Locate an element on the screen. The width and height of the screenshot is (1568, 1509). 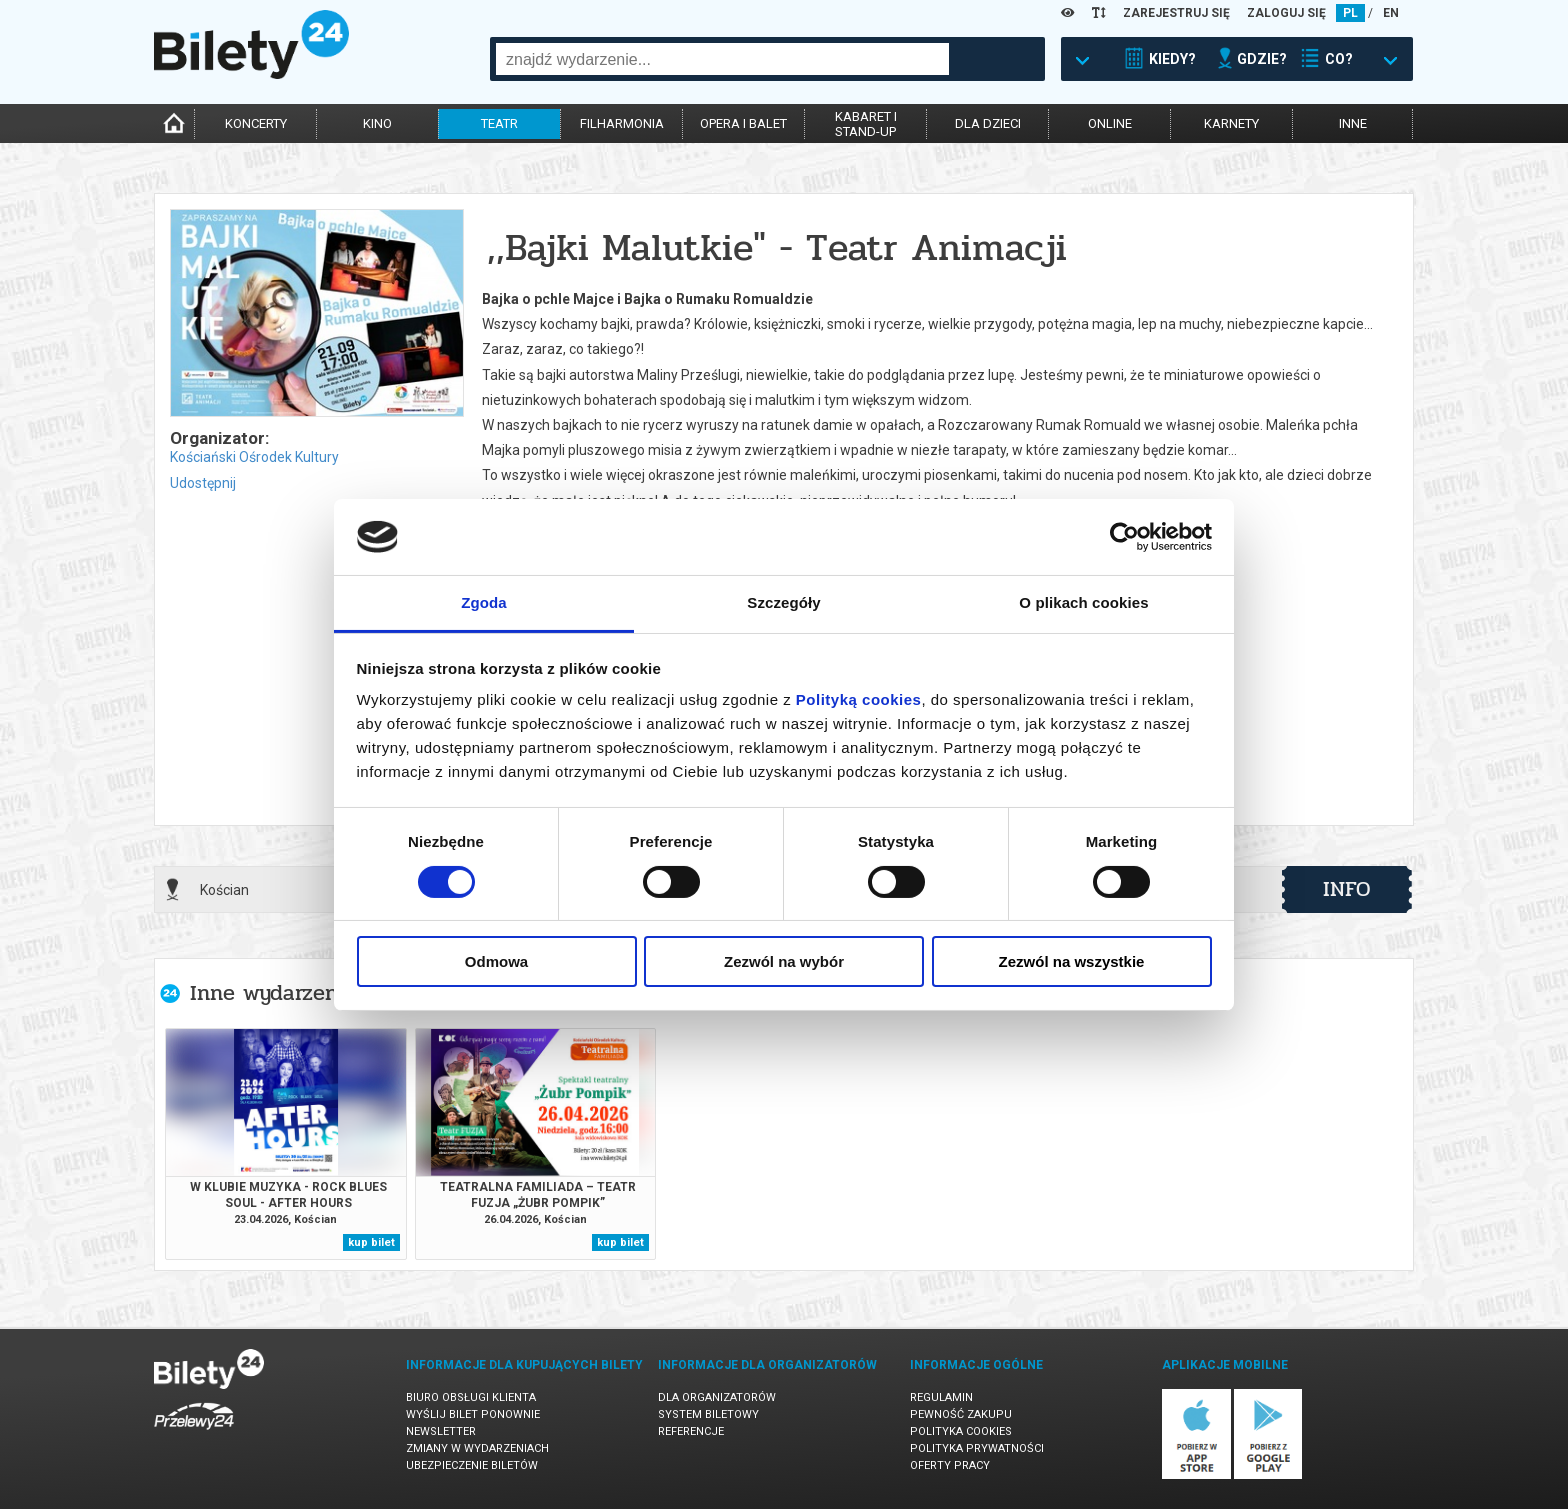
Zezwól na wybór is located at coordinates (784, 961).